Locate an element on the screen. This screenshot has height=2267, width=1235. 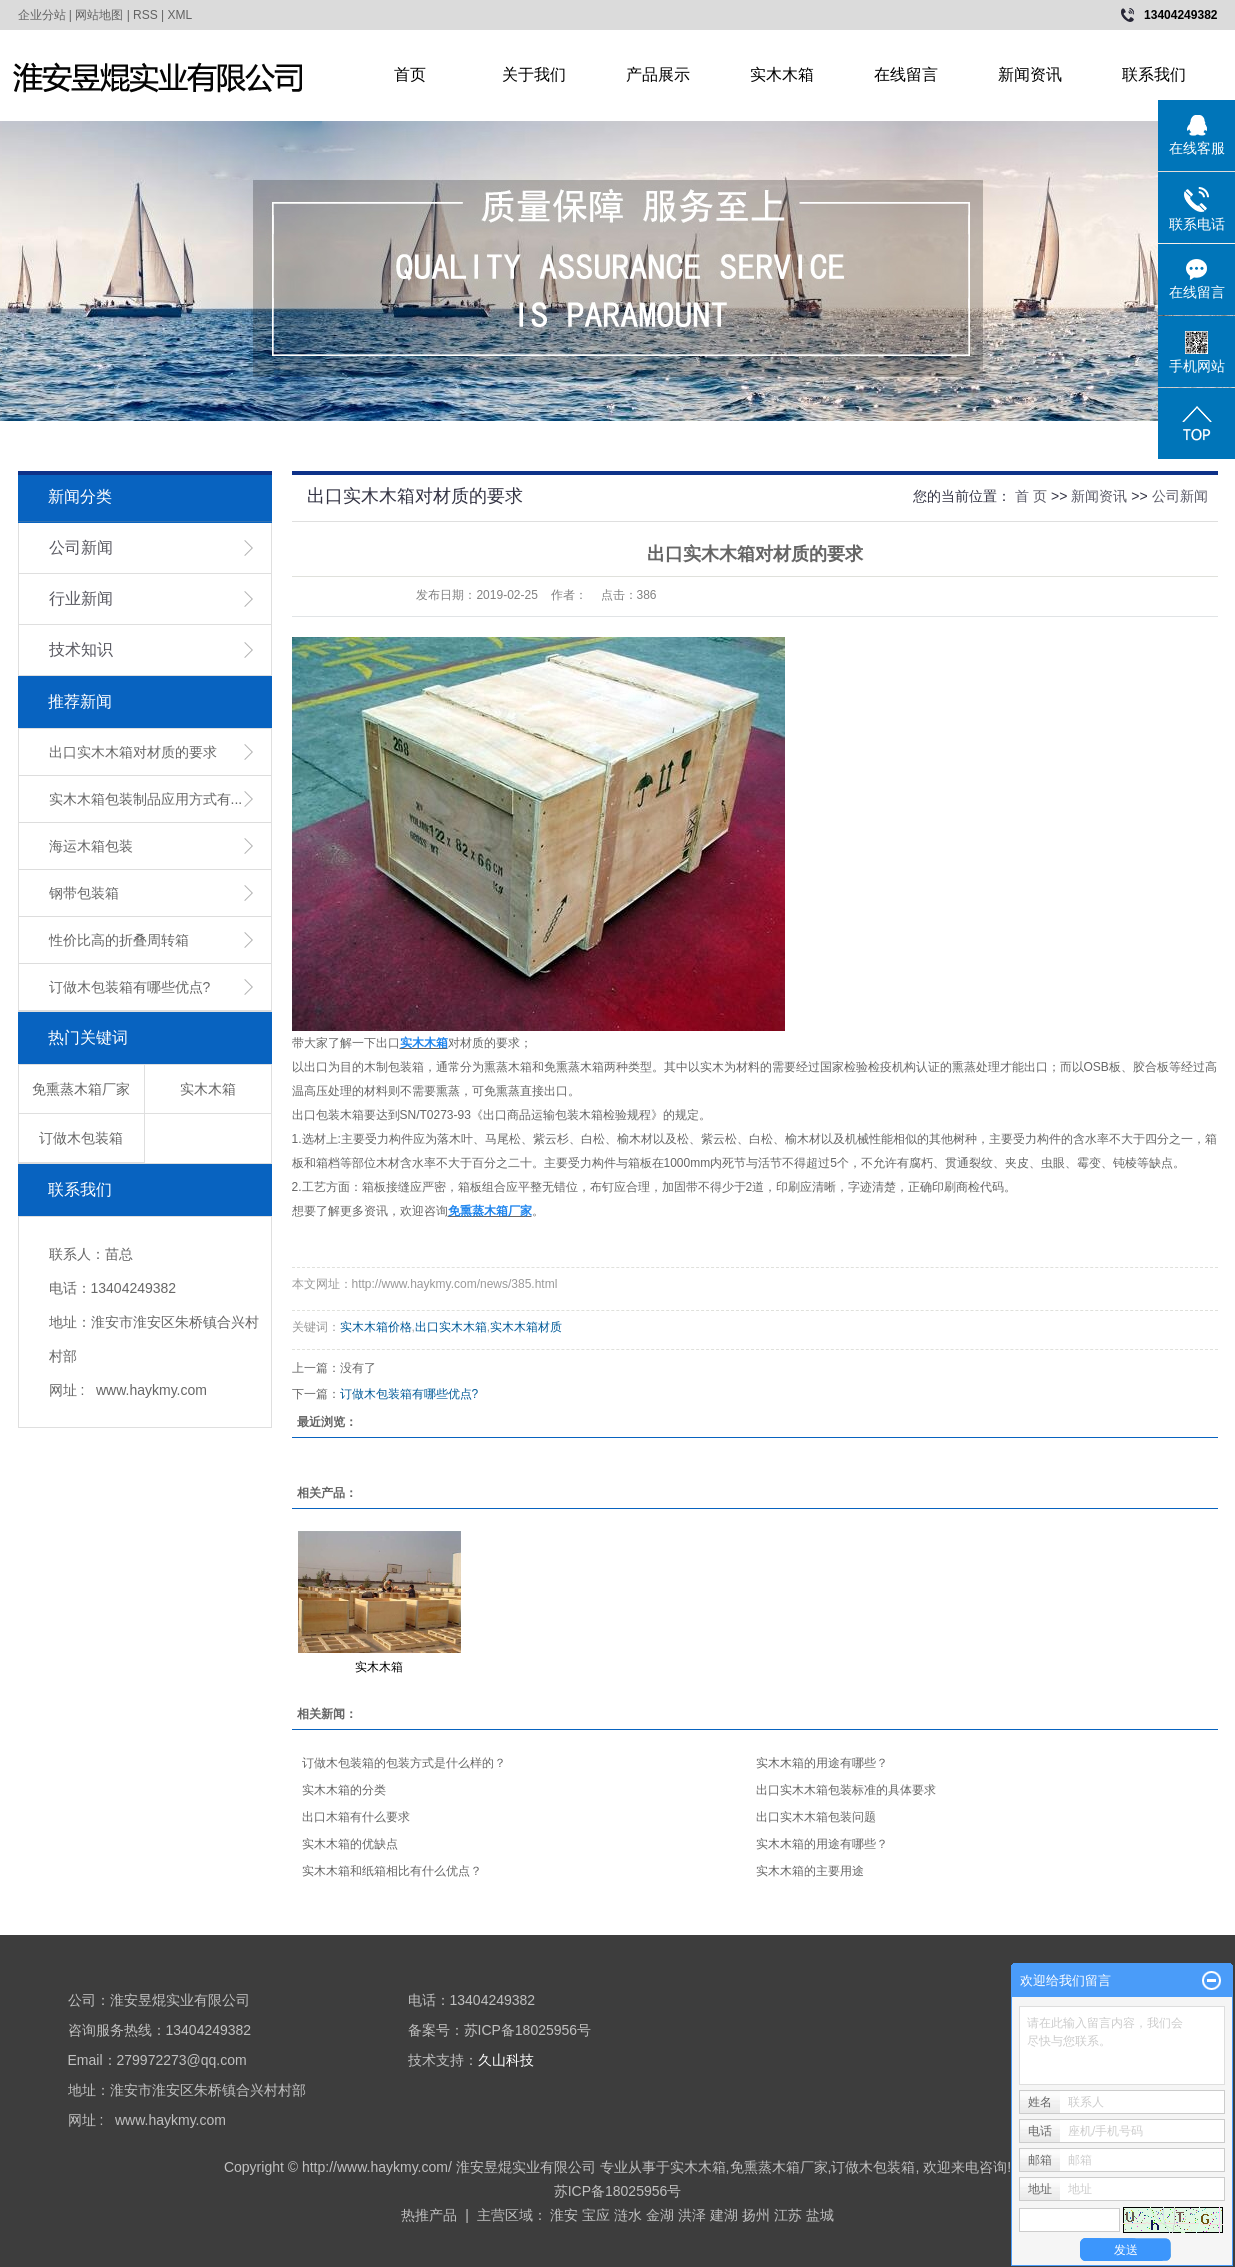
扬州 is located at coordinates (756, 2215).